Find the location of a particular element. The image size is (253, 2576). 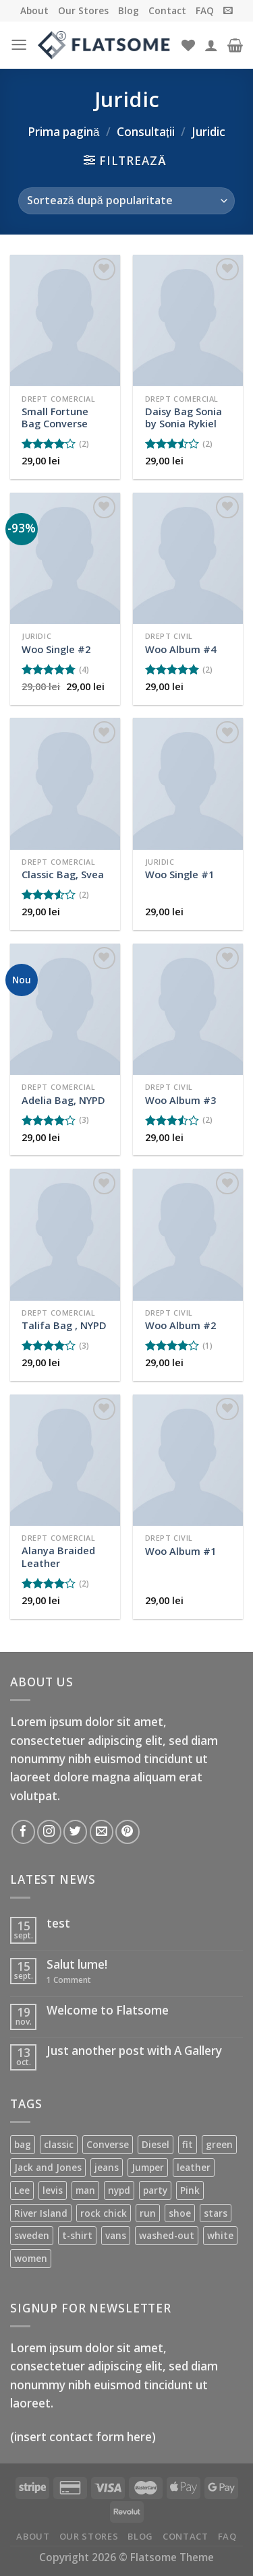

Pink [Pink (1 produs)] is located at coordinates (190, 2190).